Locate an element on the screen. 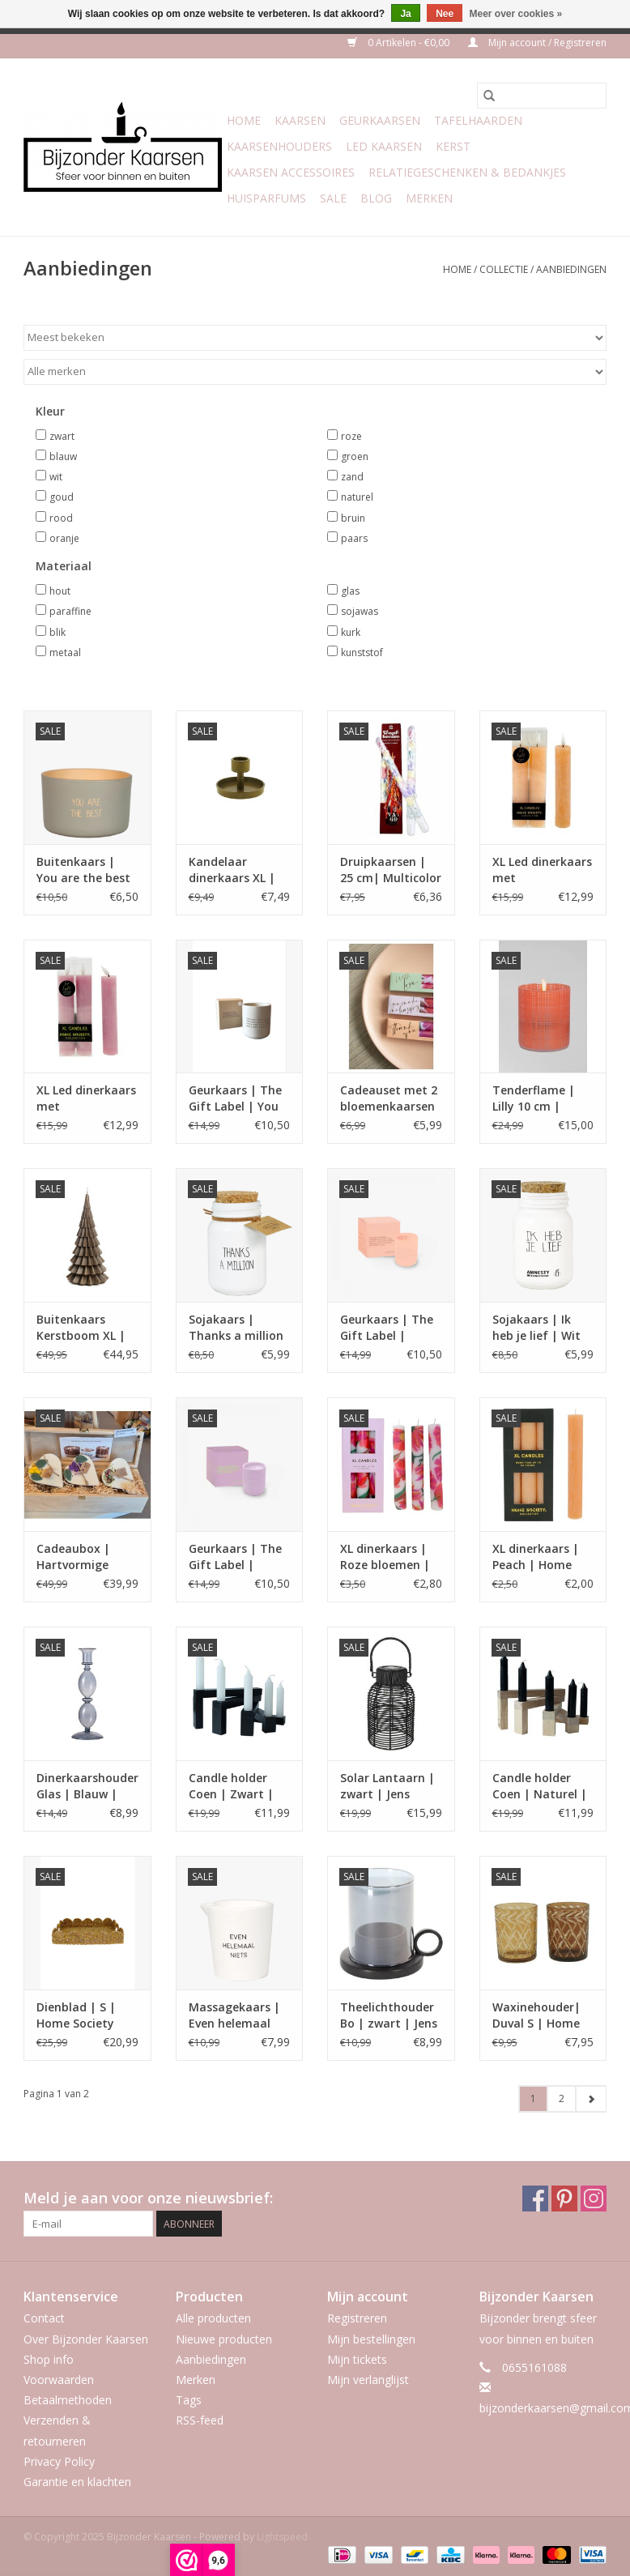 The width and height of the screenshot is (630, 2576). Tags is located at coordinates (189, 2400).